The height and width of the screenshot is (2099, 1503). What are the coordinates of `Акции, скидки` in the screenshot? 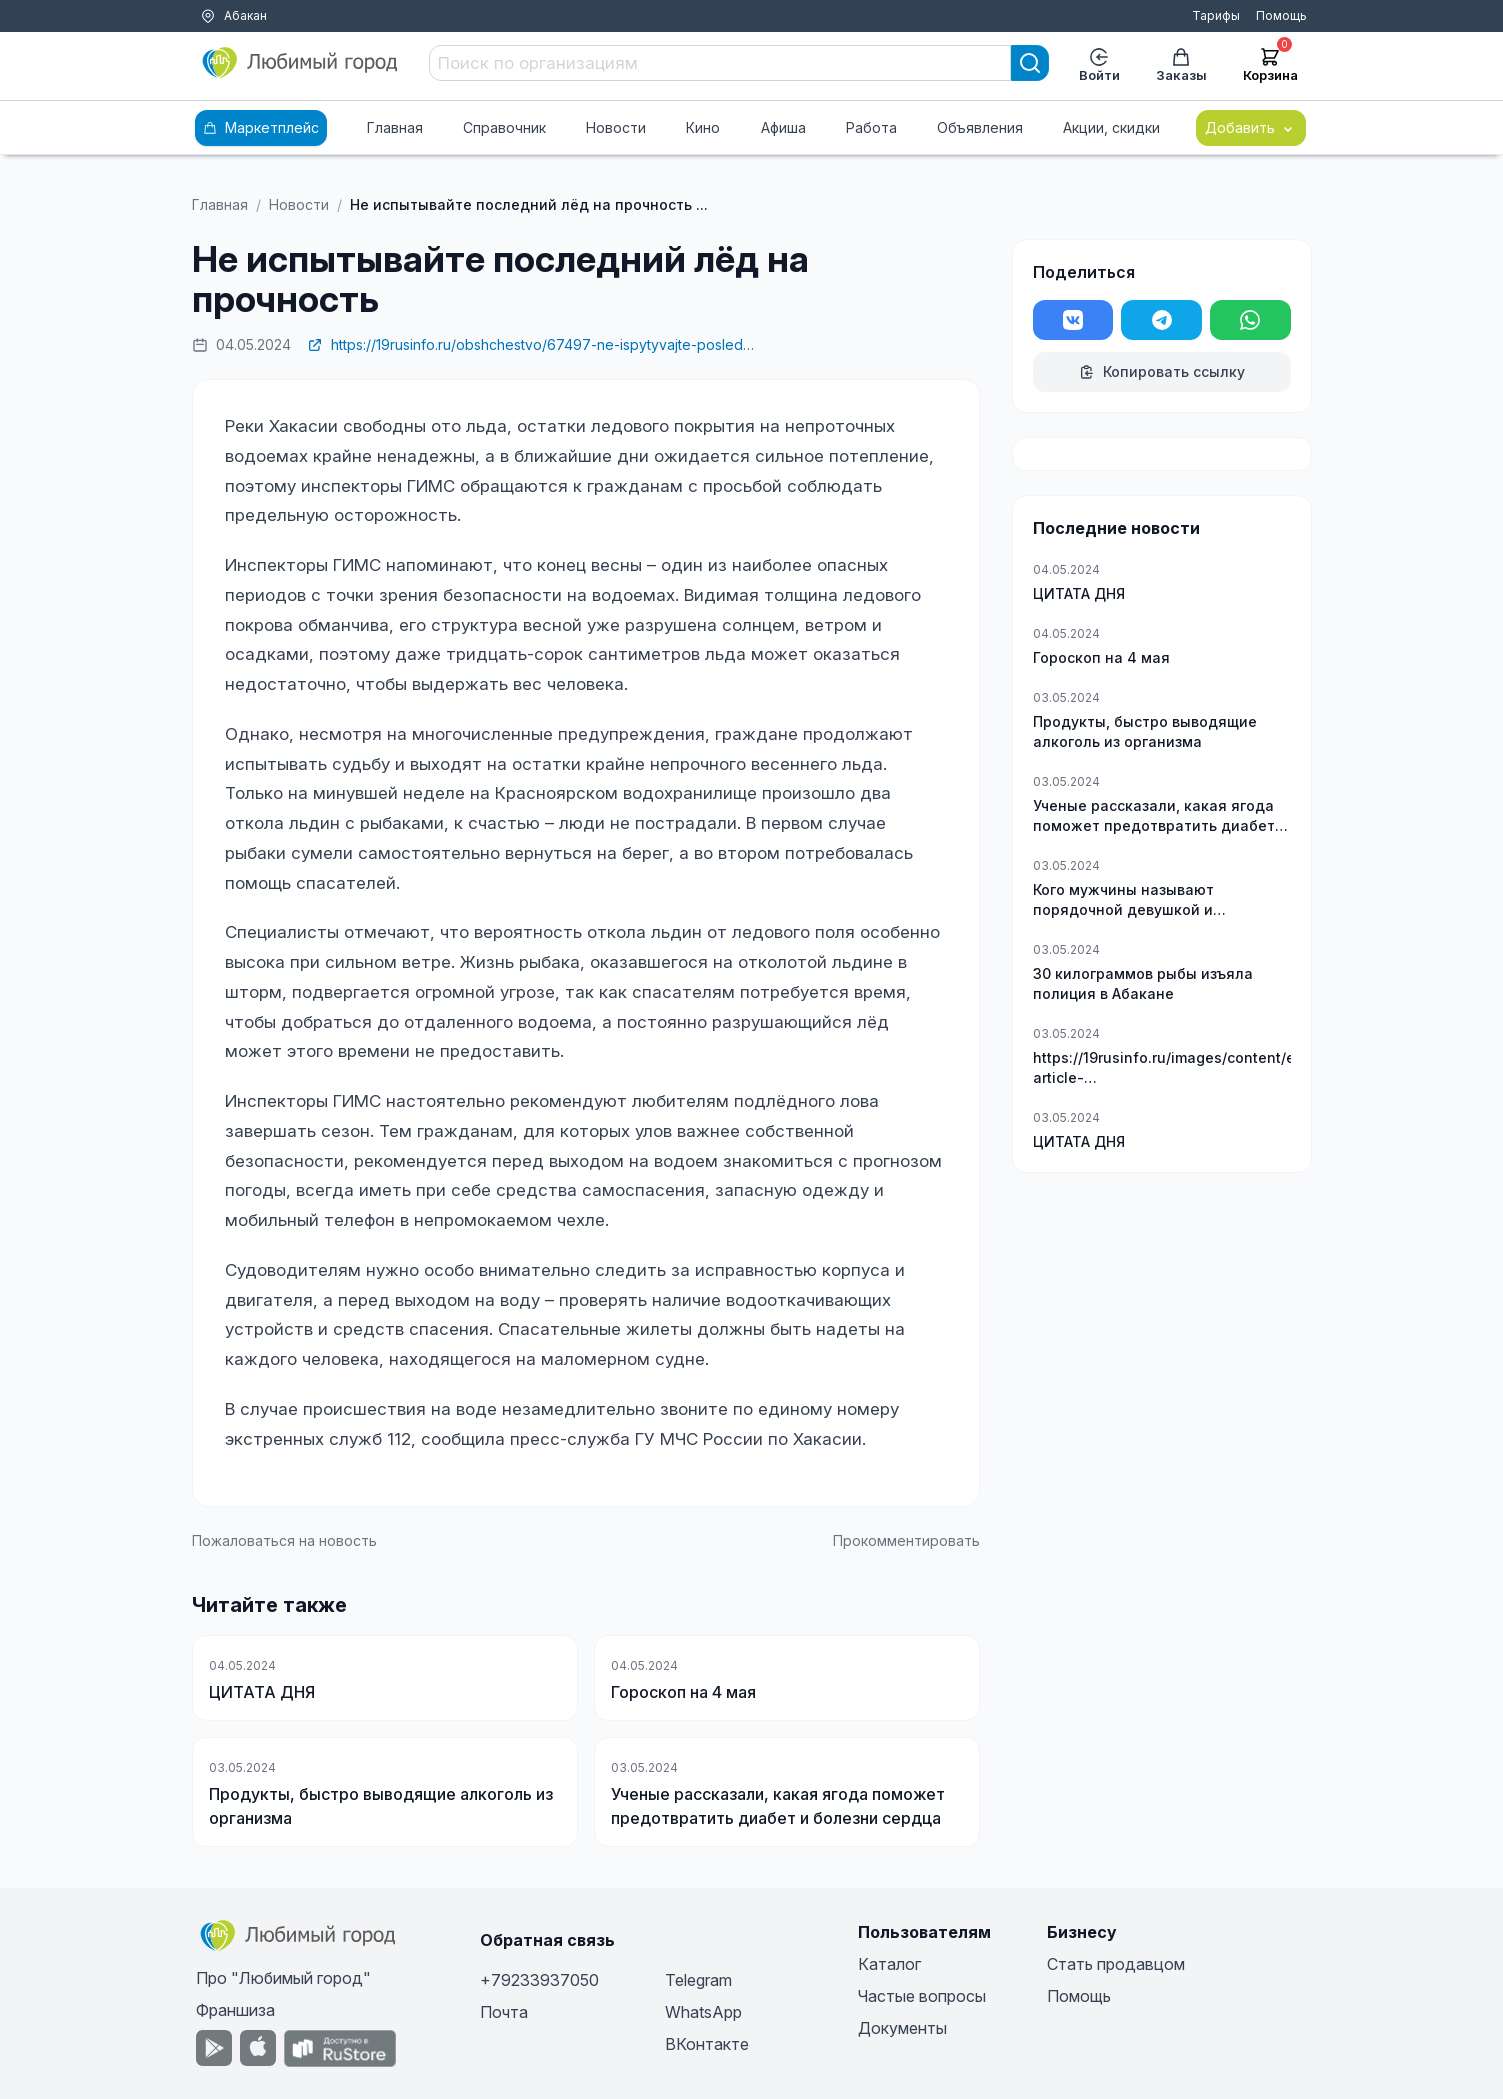 It's located at (1111, 127).